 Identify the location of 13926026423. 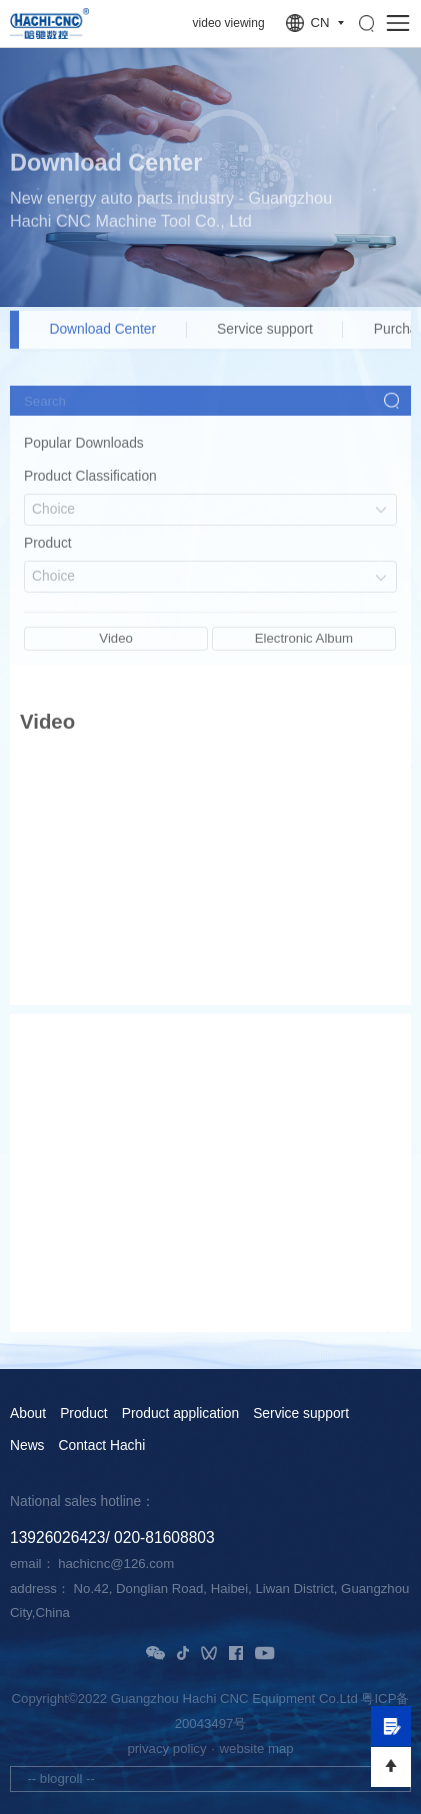
(57, 1537).